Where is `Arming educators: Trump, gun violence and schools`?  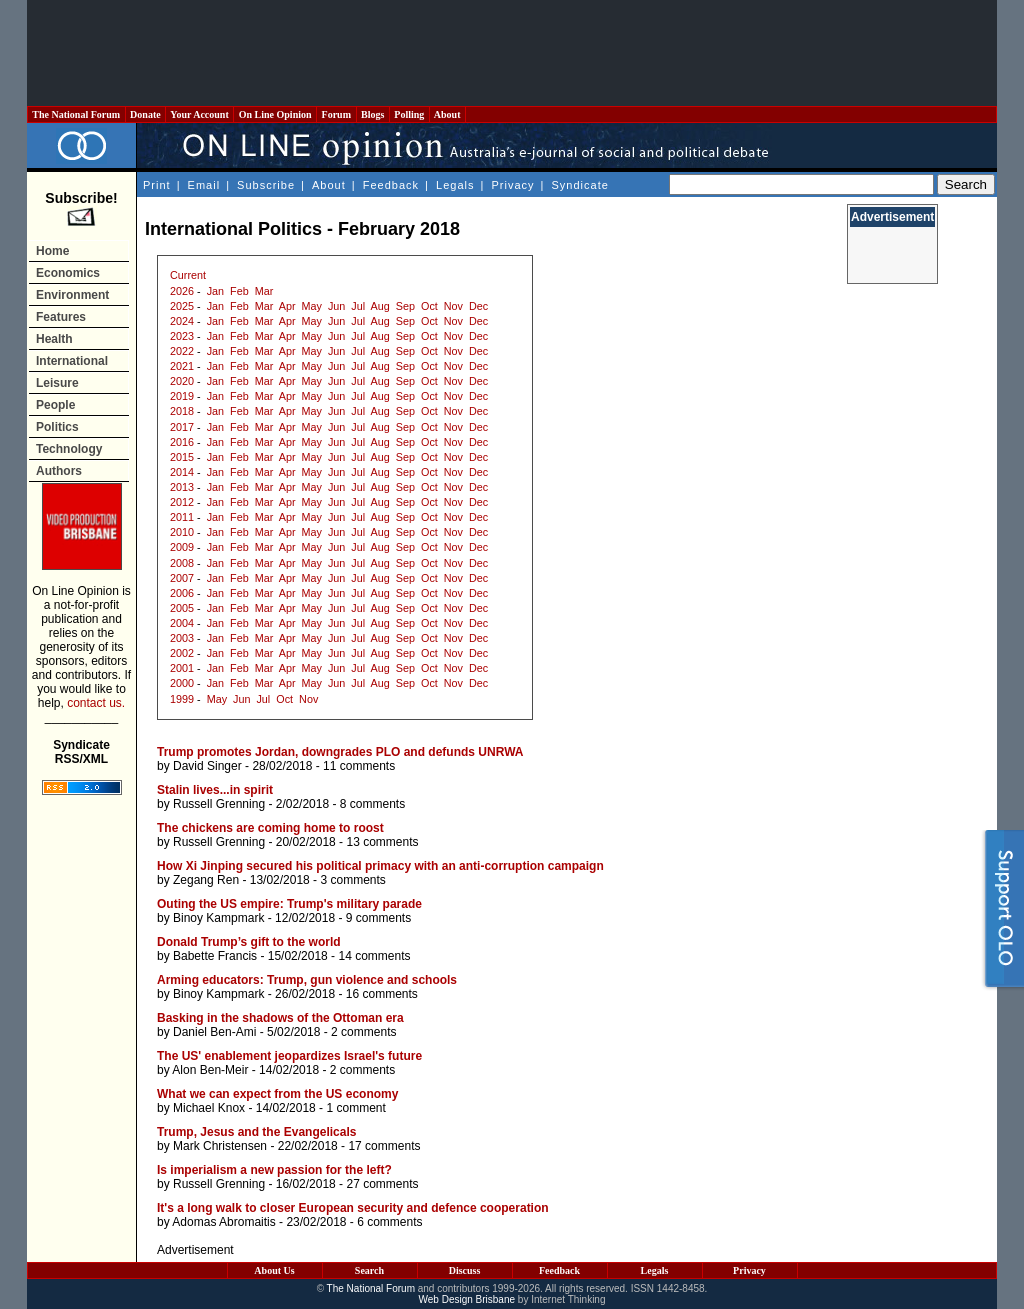 Arming educators: Trump, gun violence and schools is located at coordinates (307, 980).